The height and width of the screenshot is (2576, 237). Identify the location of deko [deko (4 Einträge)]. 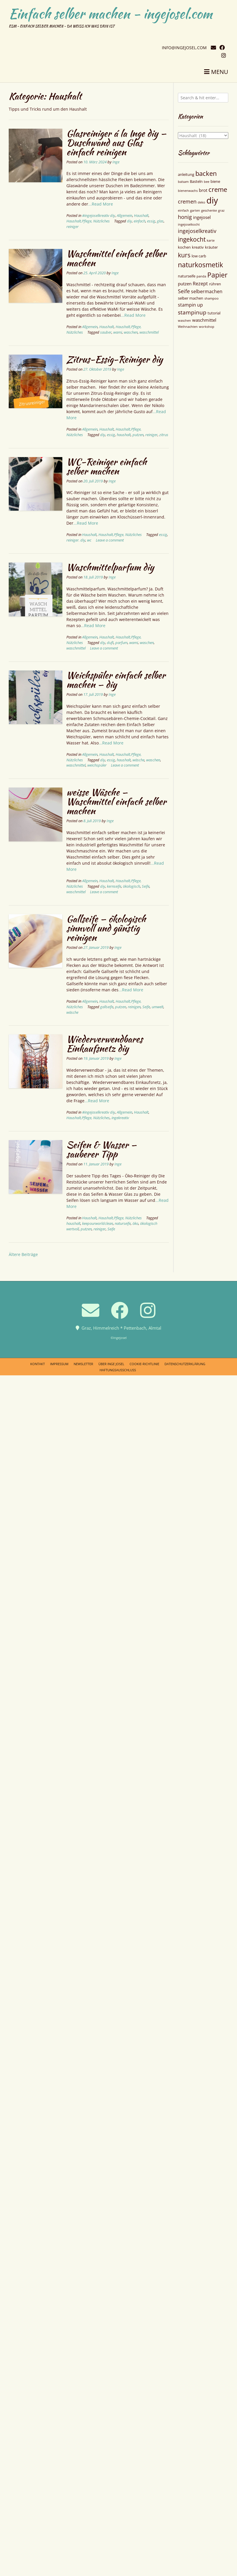
(201, 202).